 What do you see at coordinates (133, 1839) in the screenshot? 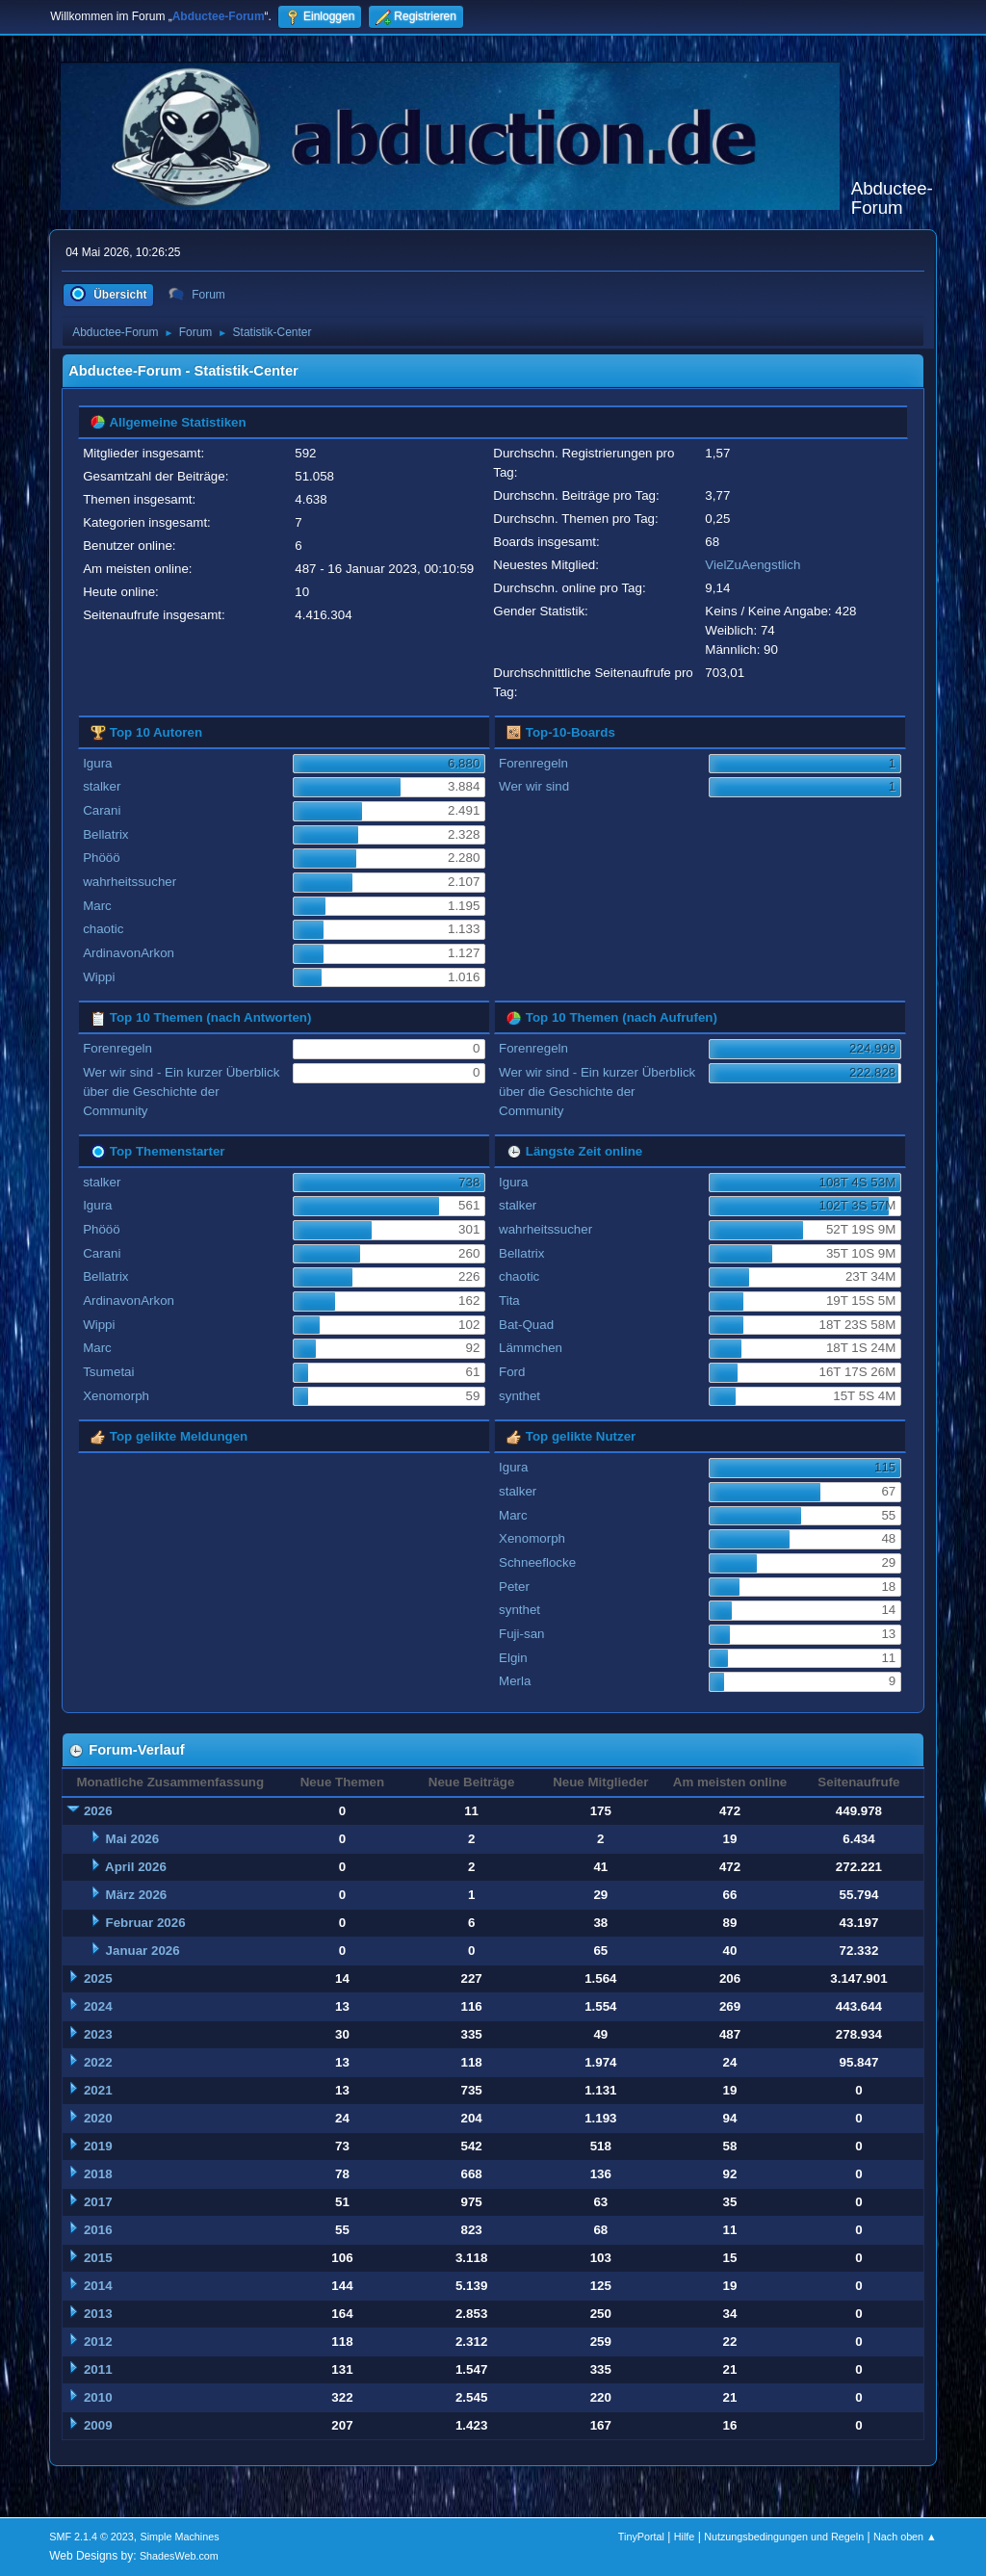
I see `Mai 2026` at bounding box center [133, 1839].